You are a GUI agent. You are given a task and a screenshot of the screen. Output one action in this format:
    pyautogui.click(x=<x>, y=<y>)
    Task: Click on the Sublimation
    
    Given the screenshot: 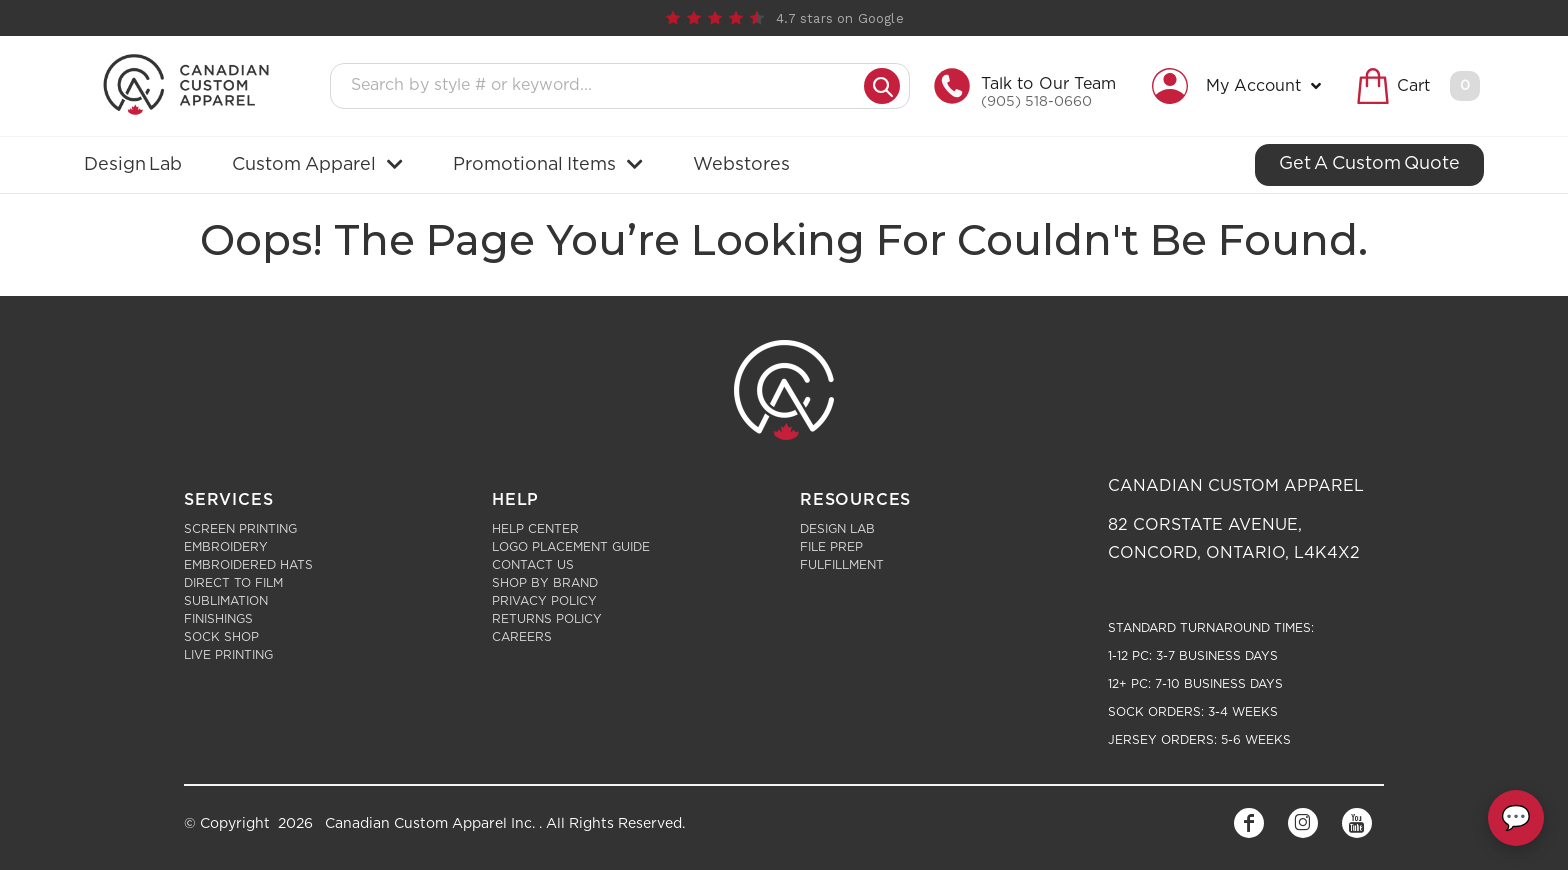 What is the action you would take?
    pyautogui.click(x=226, y=601)
    